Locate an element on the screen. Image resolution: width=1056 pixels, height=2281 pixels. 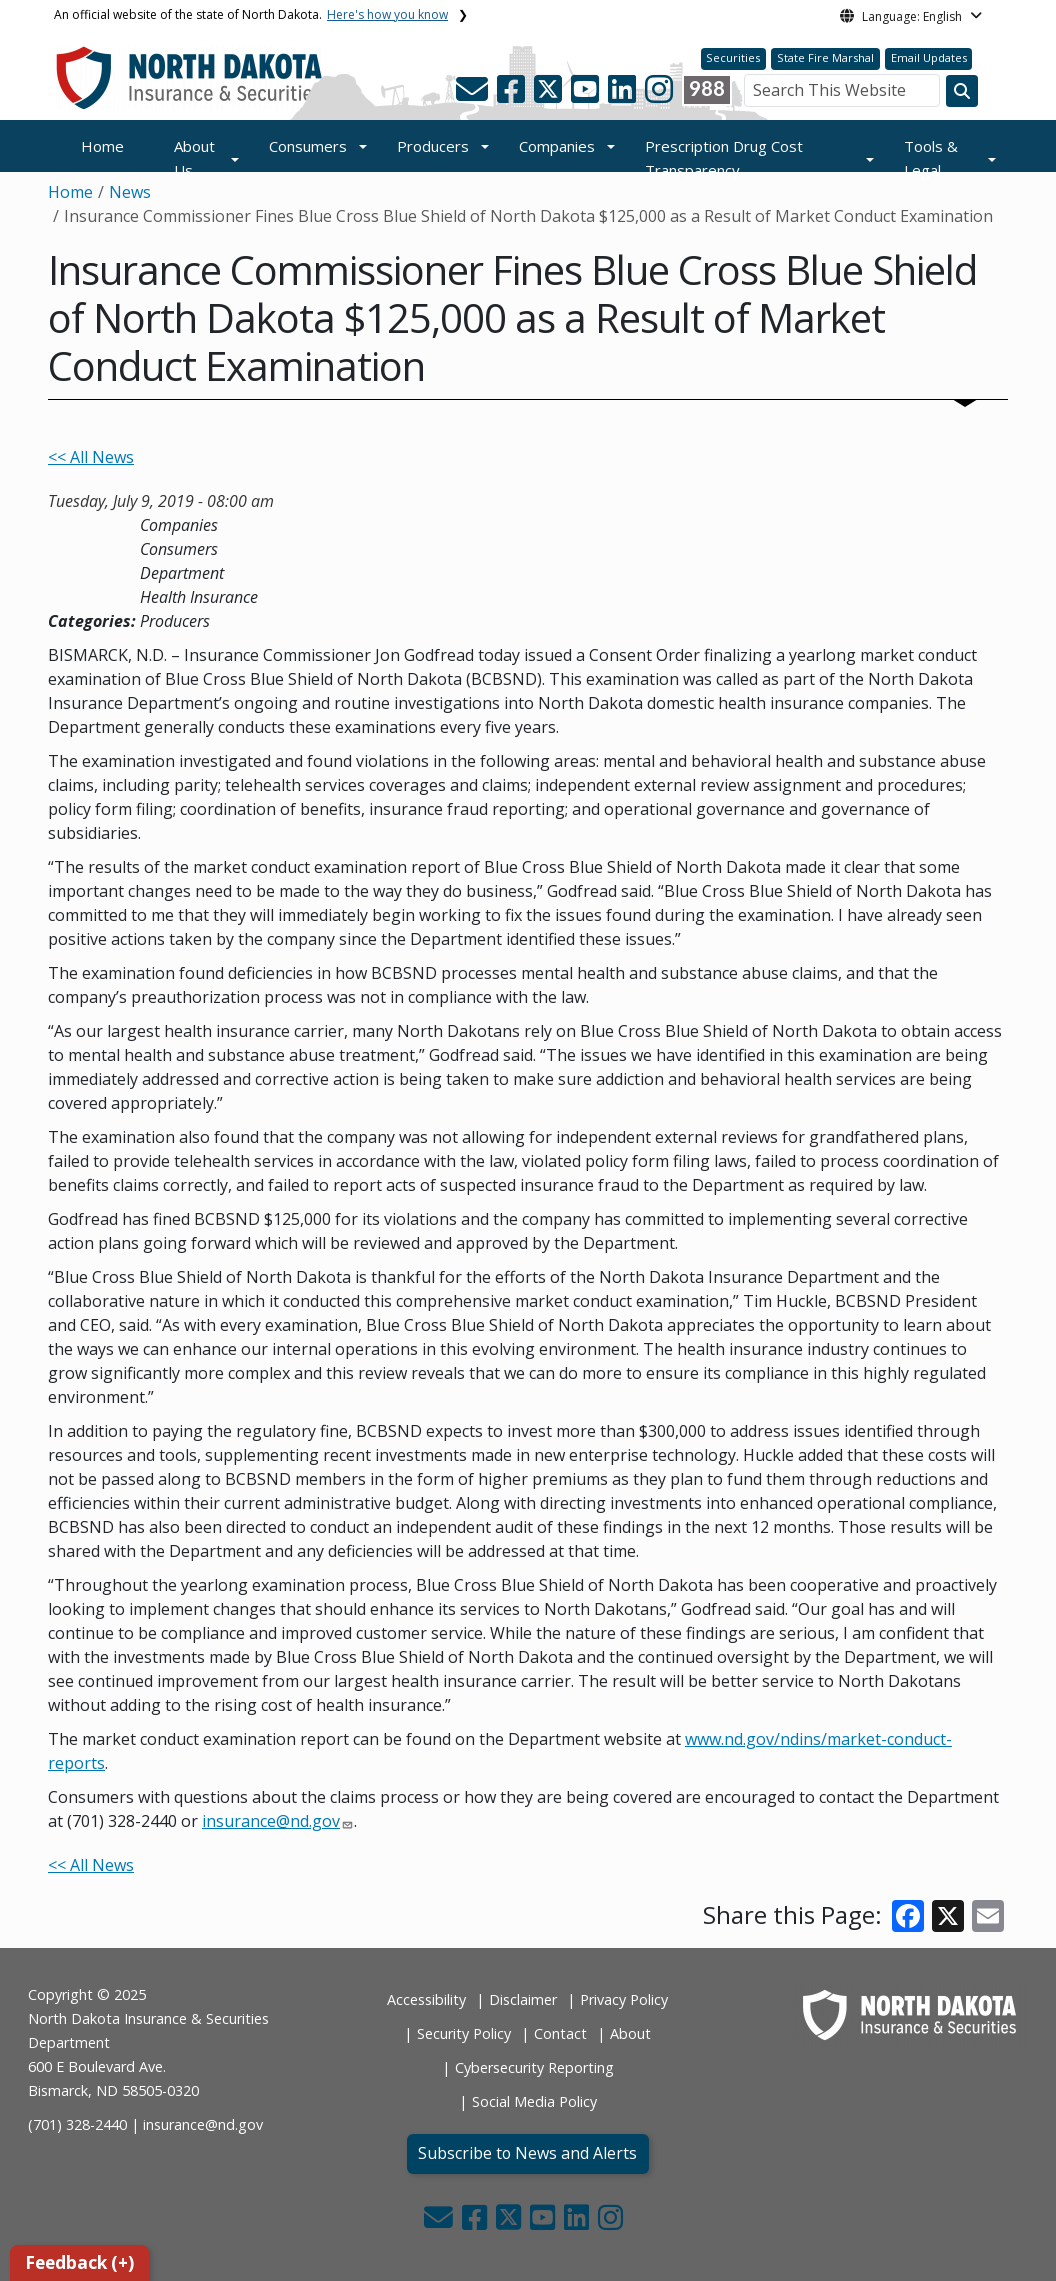
Companies is located at coordinates (557, 146).